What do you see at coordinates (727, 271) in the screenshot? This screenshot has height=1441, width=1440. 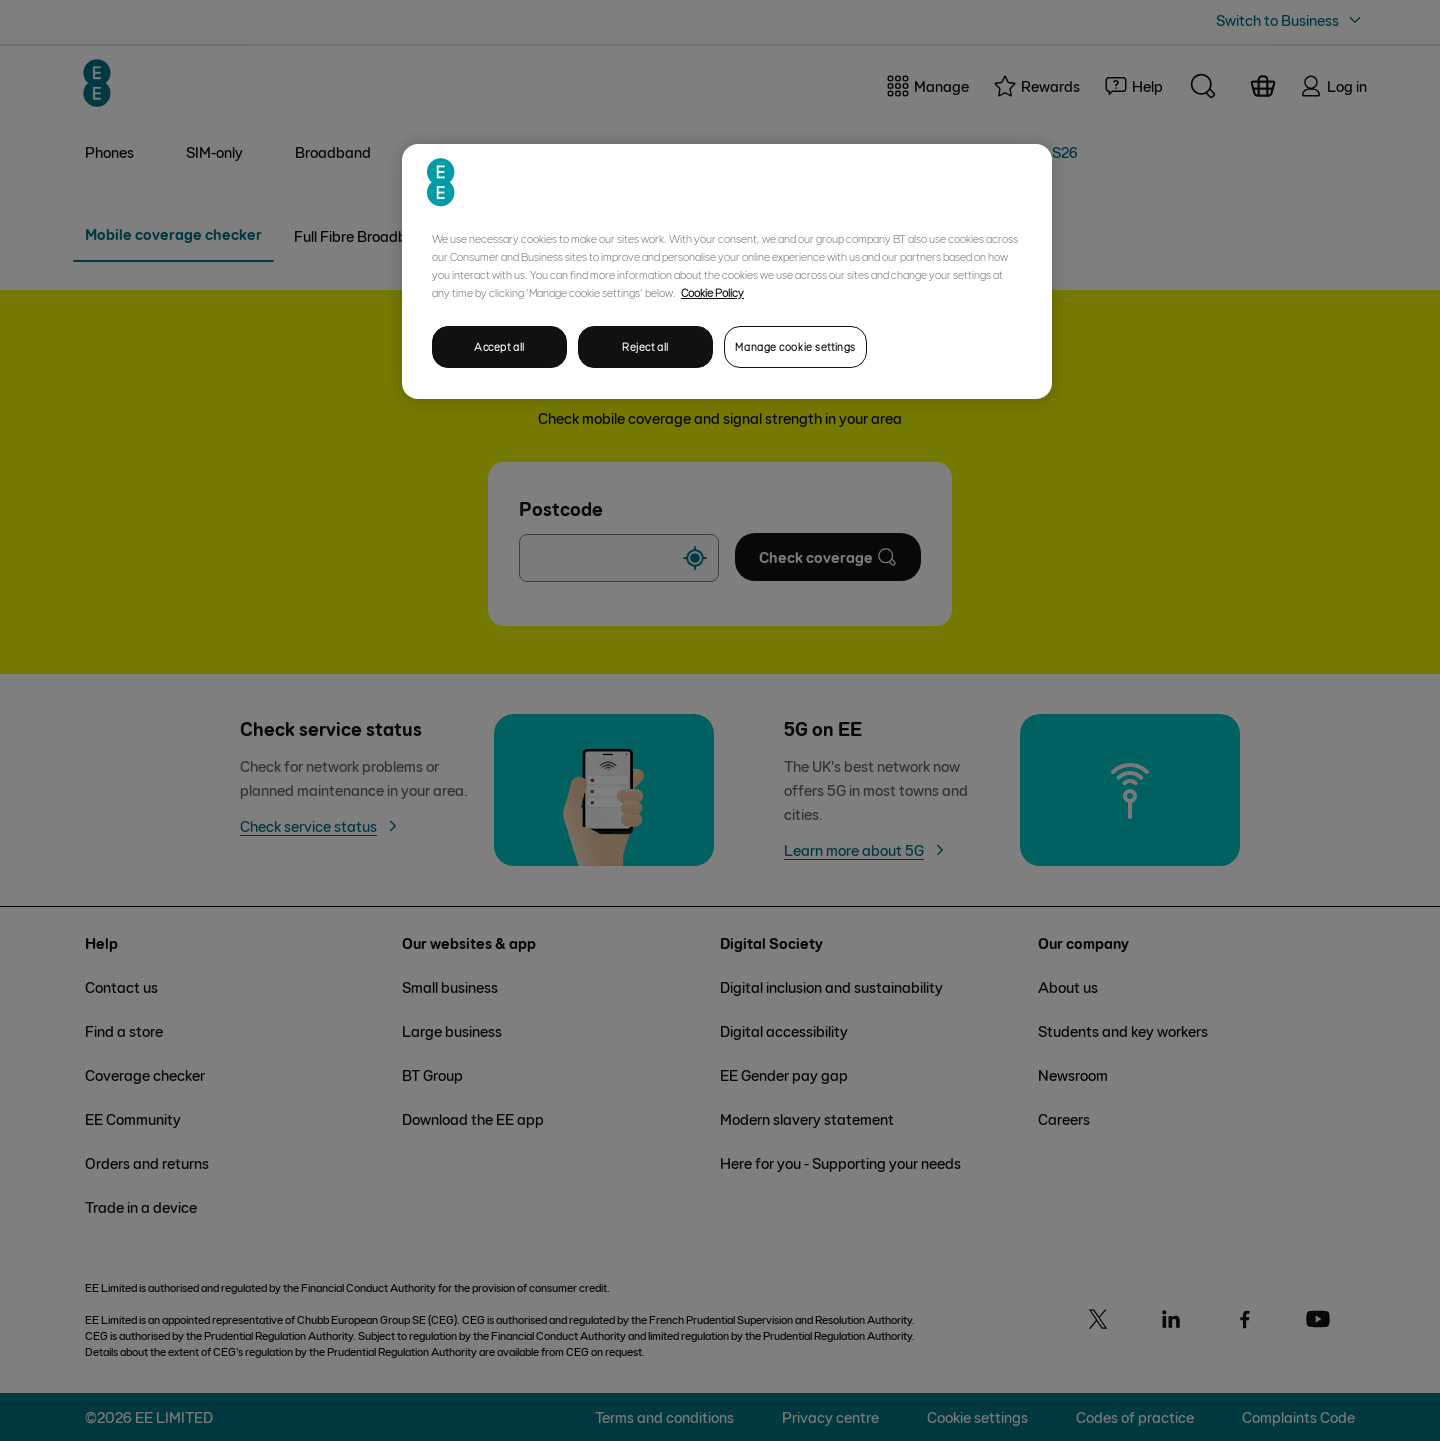 I see `[region]` at bounding box center [727, 271].